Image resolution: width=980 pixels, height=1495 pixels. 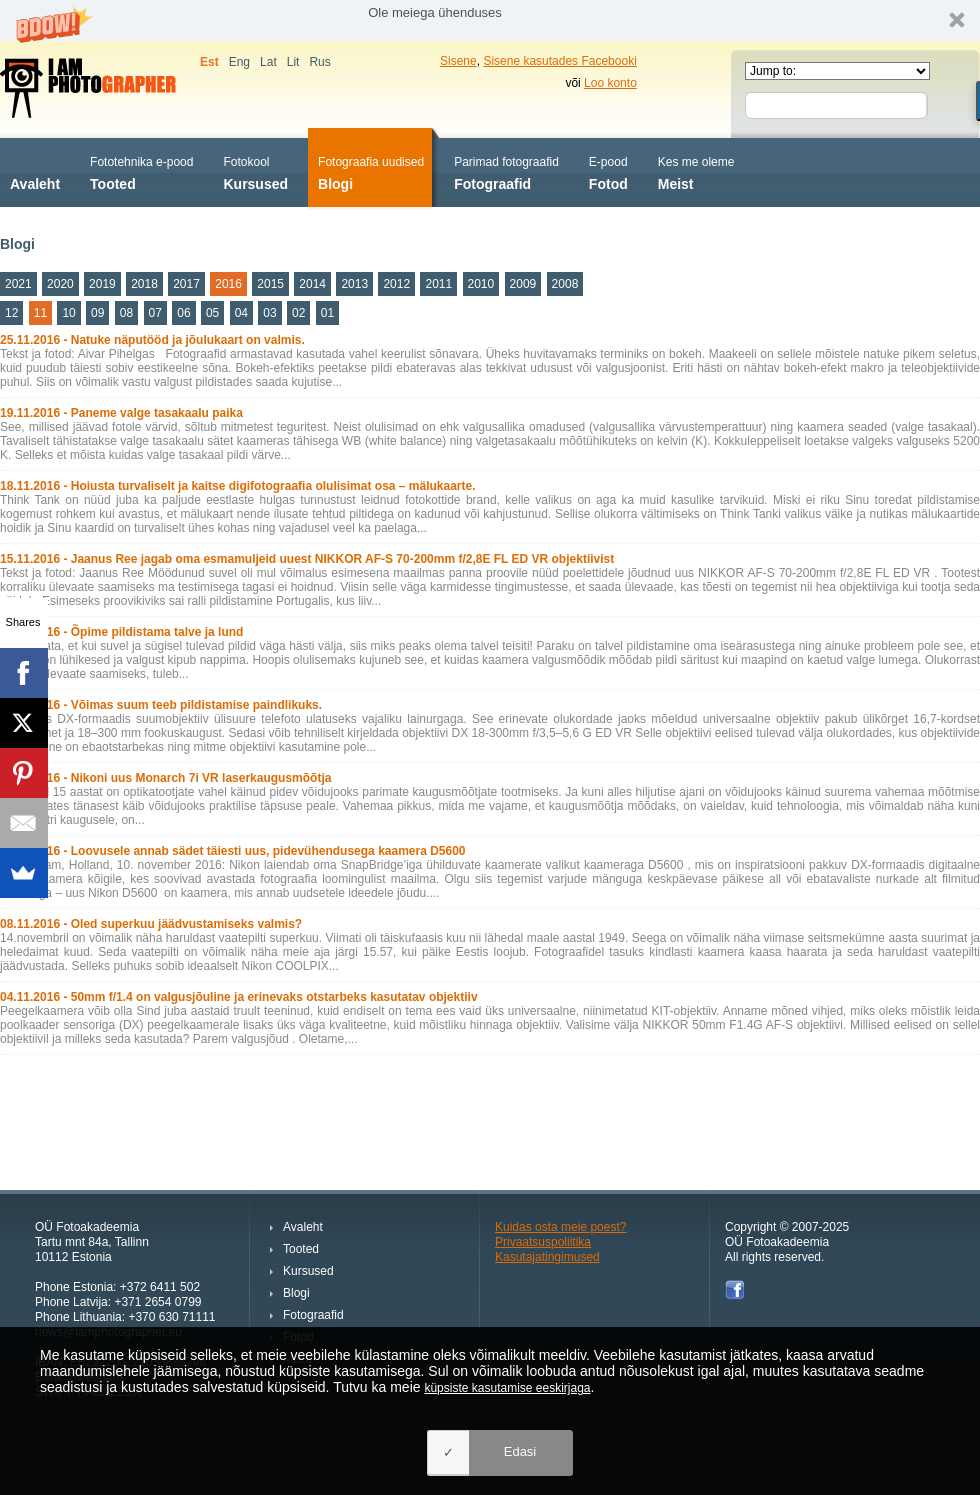 What do you see at coordinates (68, 313) in the screenshot?
I see `10` at bounding box center [68, 313].